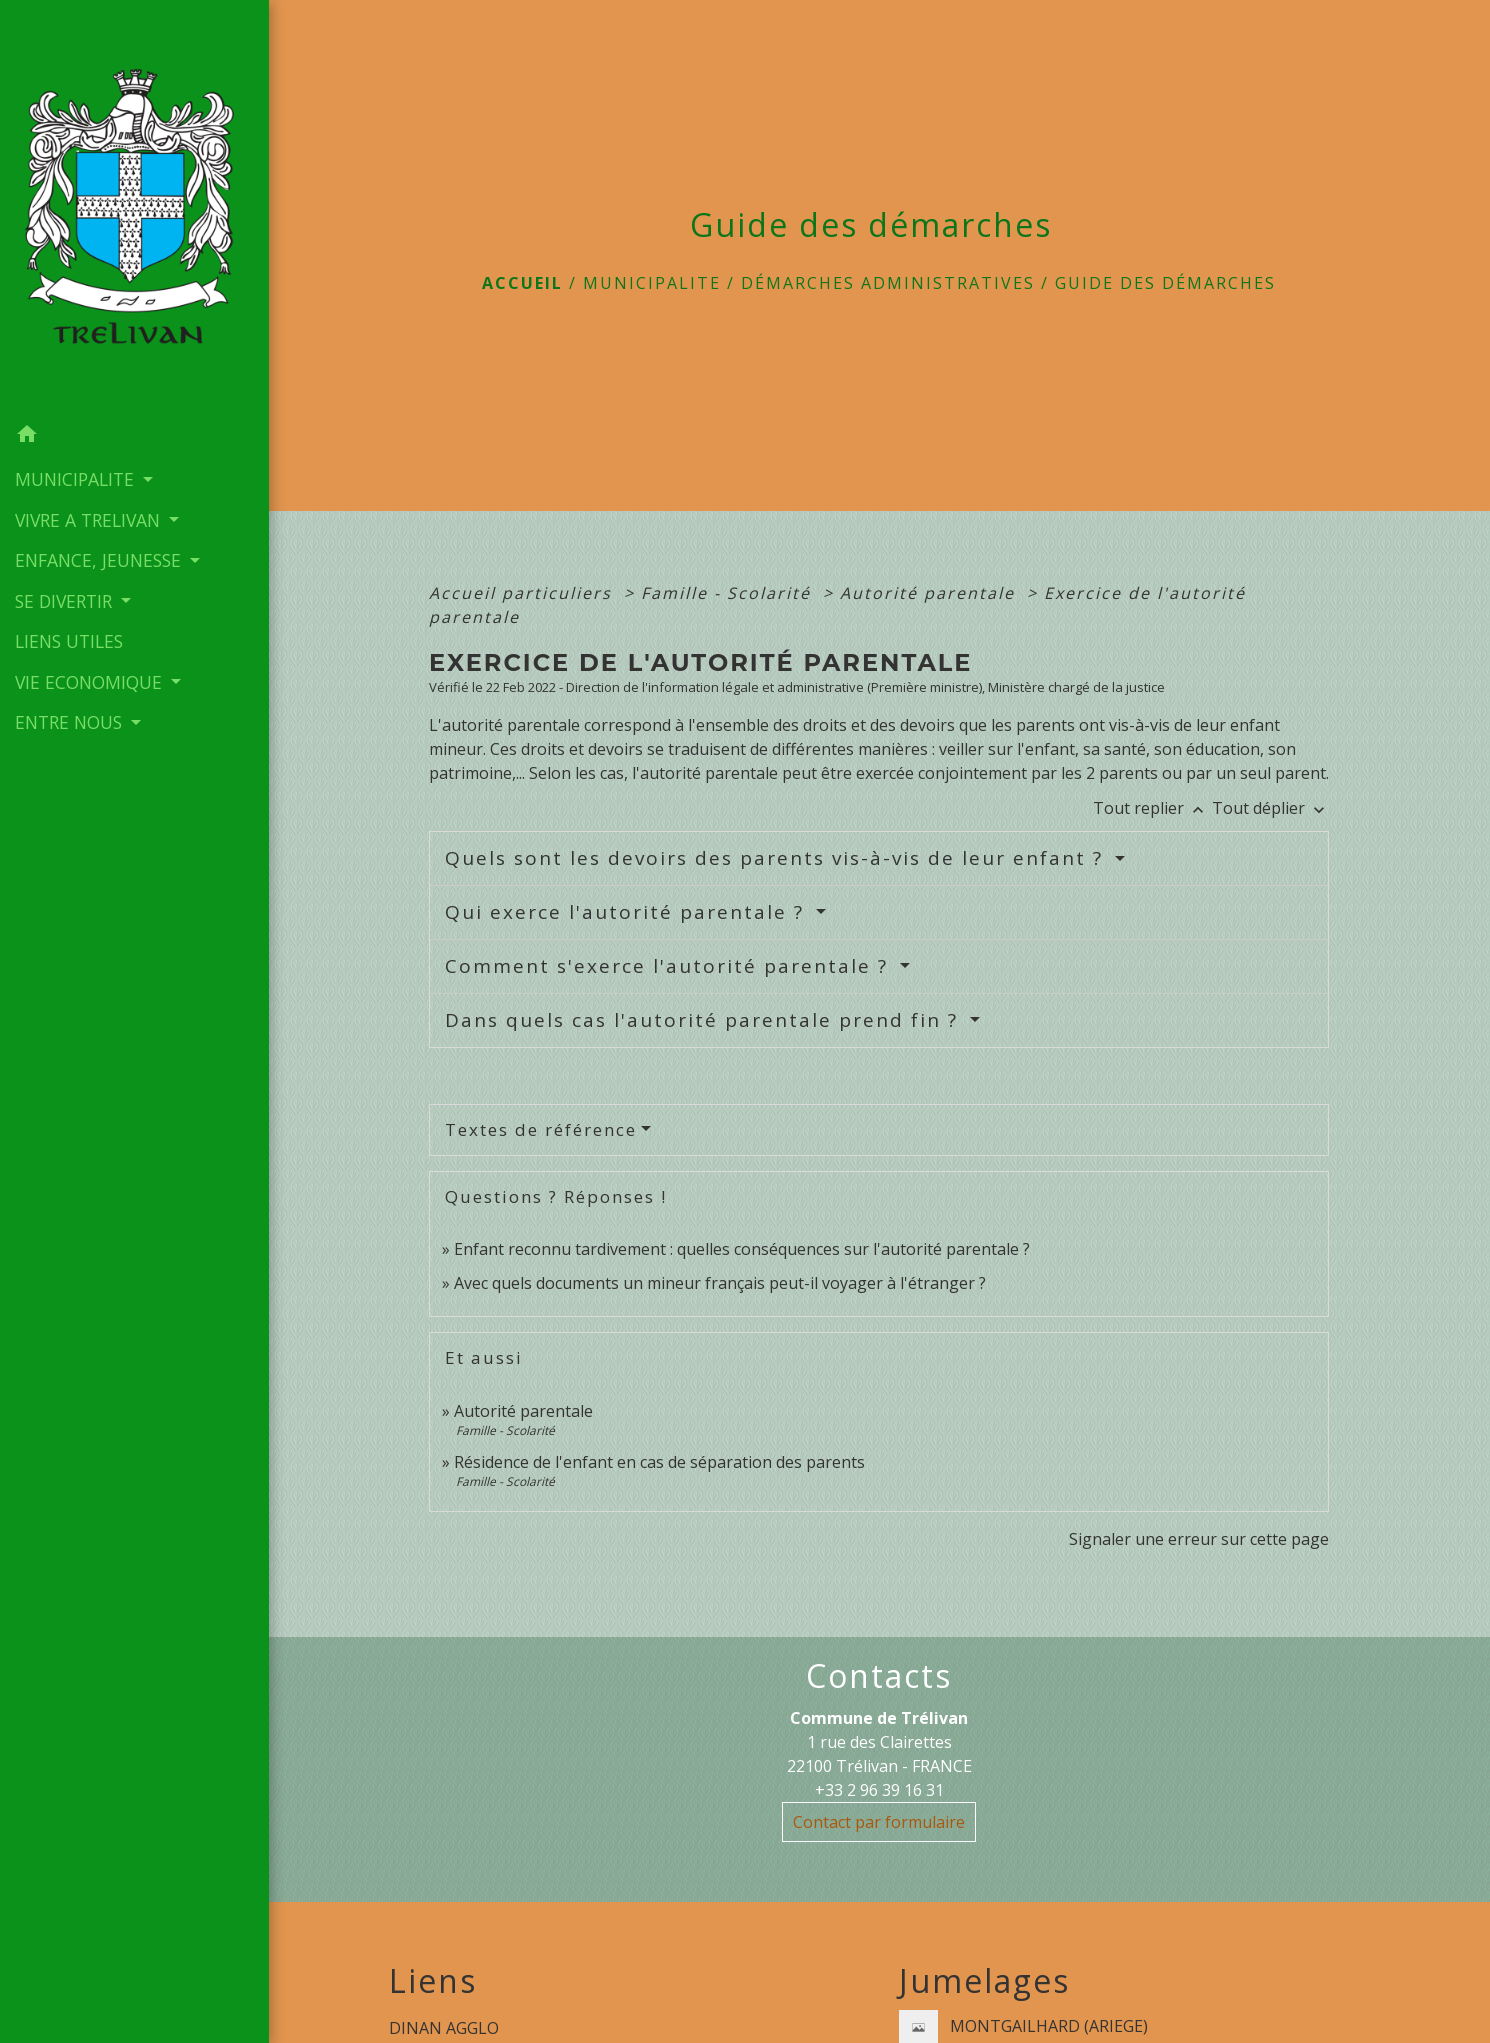 This screenshot has width=1490, height=2043. What do you see at coordinates (100, 559) in the screenshot?
I see `ENFANCE, JEUNESSE [button]` at bounding box center [100, 559].